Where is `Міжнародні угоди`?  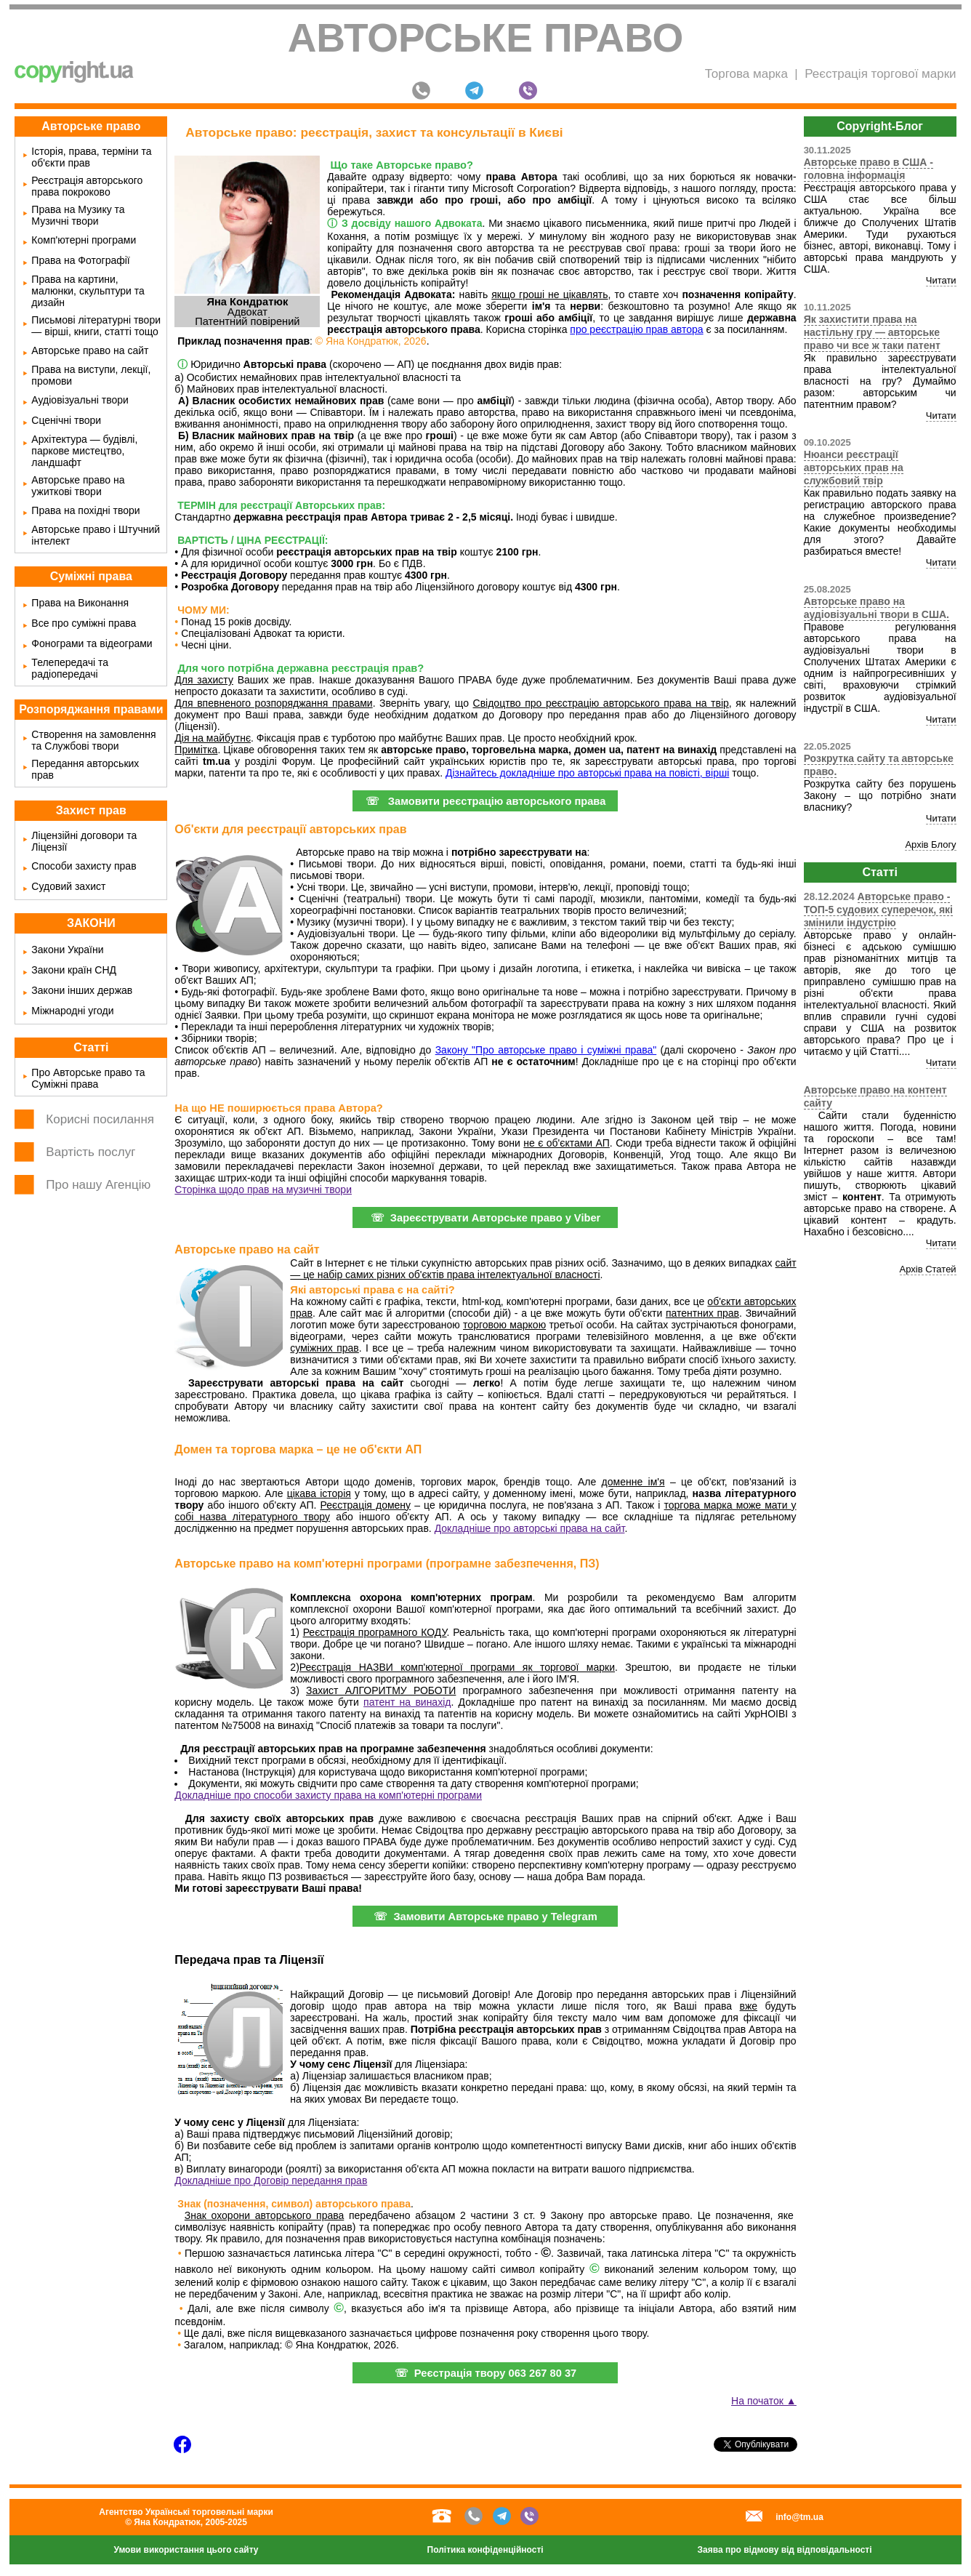 Міжнародні угоди is located at coordinates (72, 1010).